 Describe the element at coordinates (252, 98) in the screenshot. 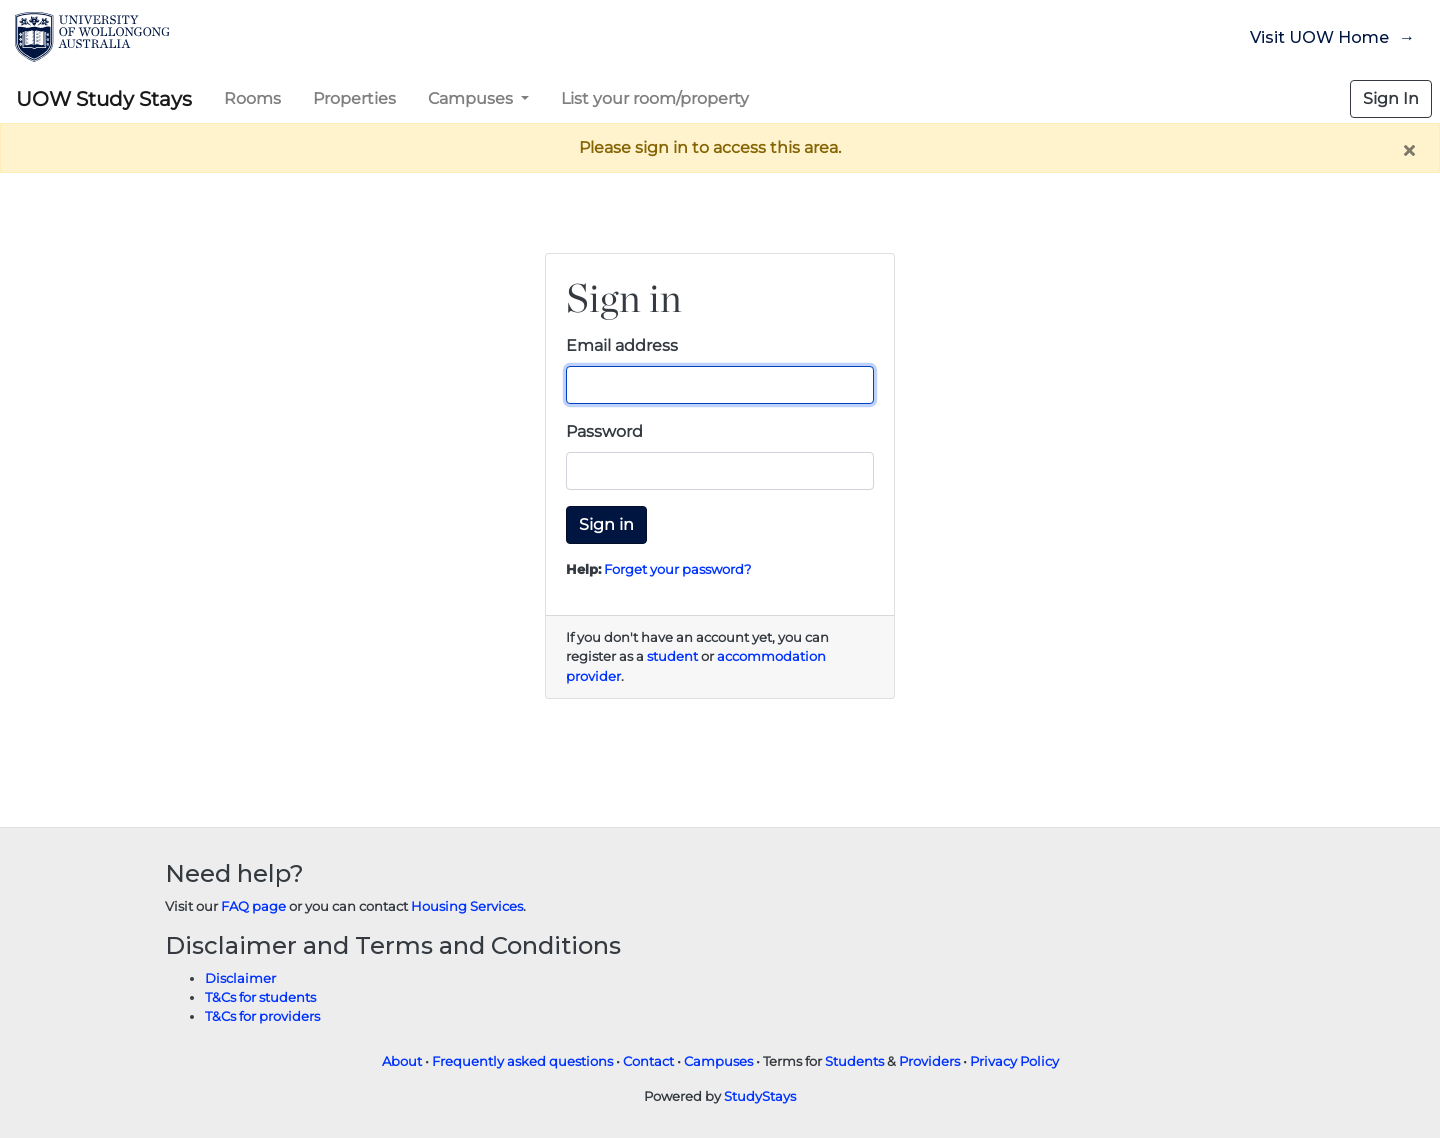

I see `Rooms` at that location.